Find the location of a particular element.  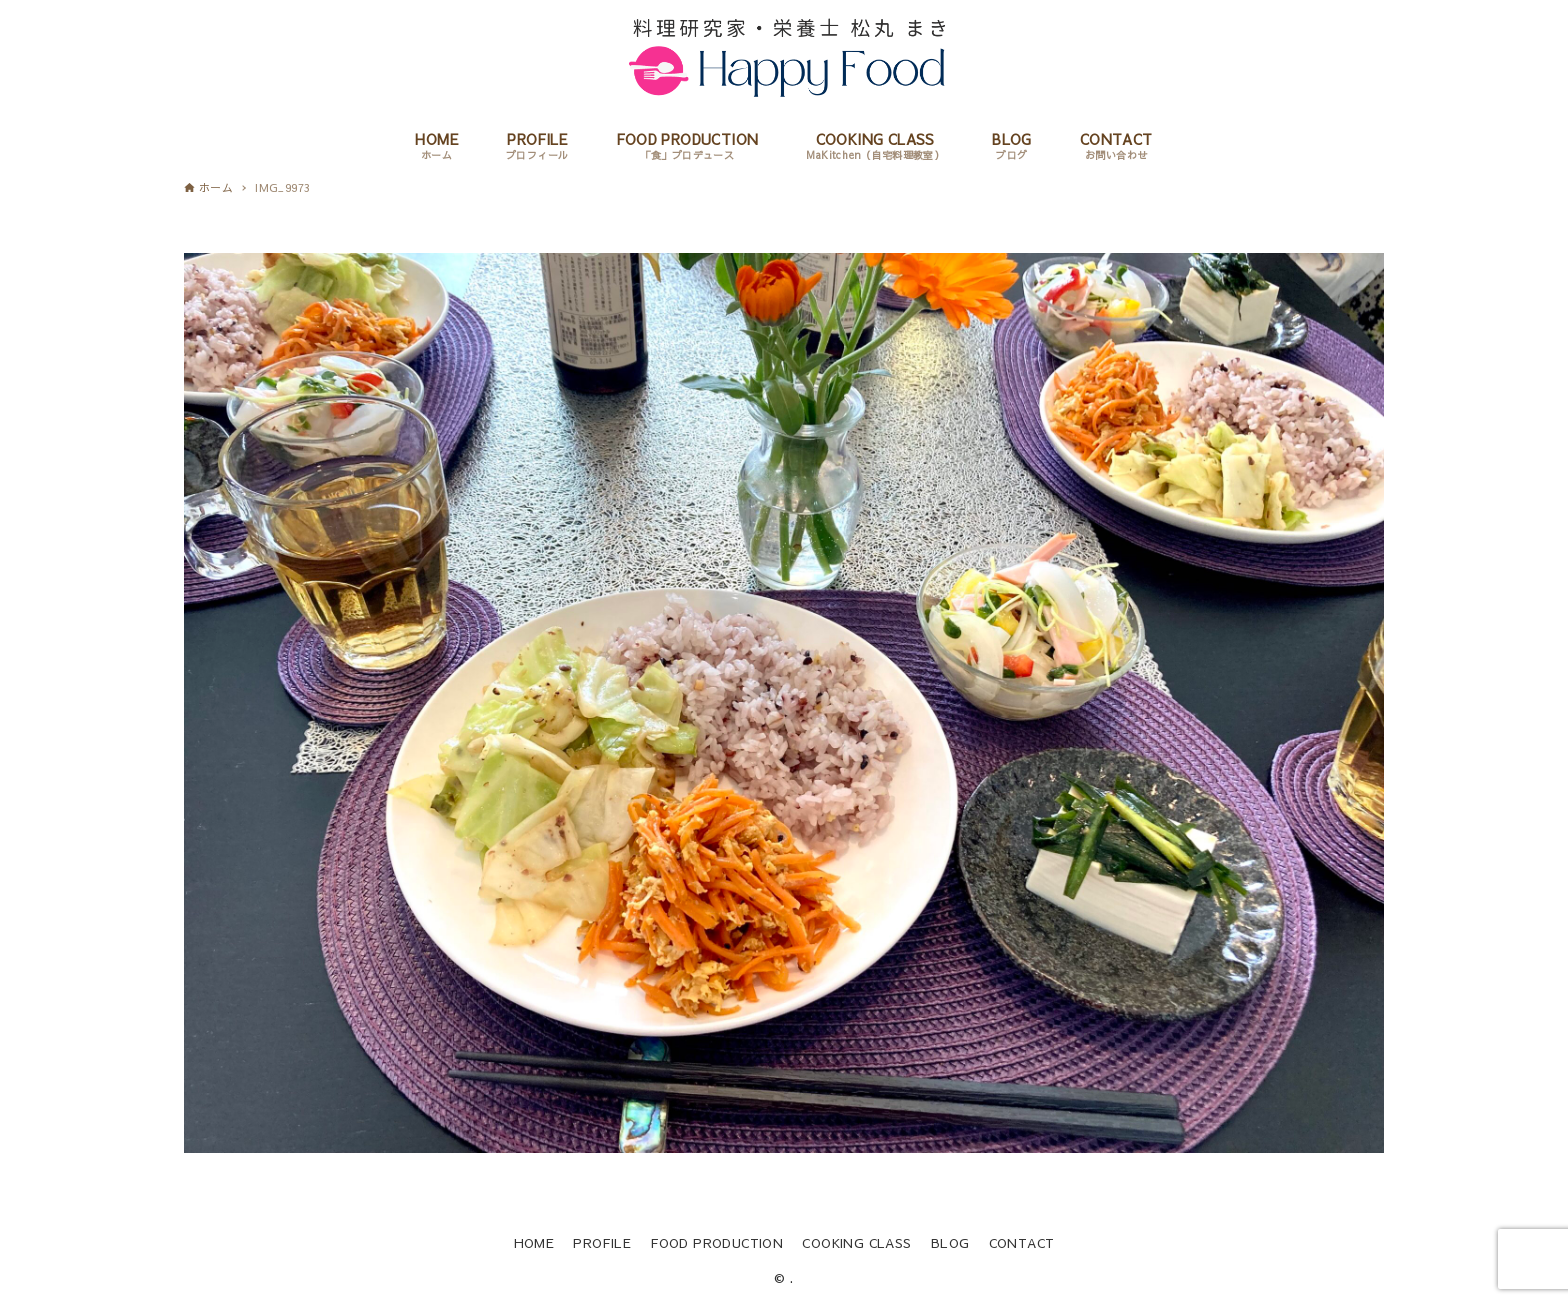

BLOG is located at coordinates (950, 1242).